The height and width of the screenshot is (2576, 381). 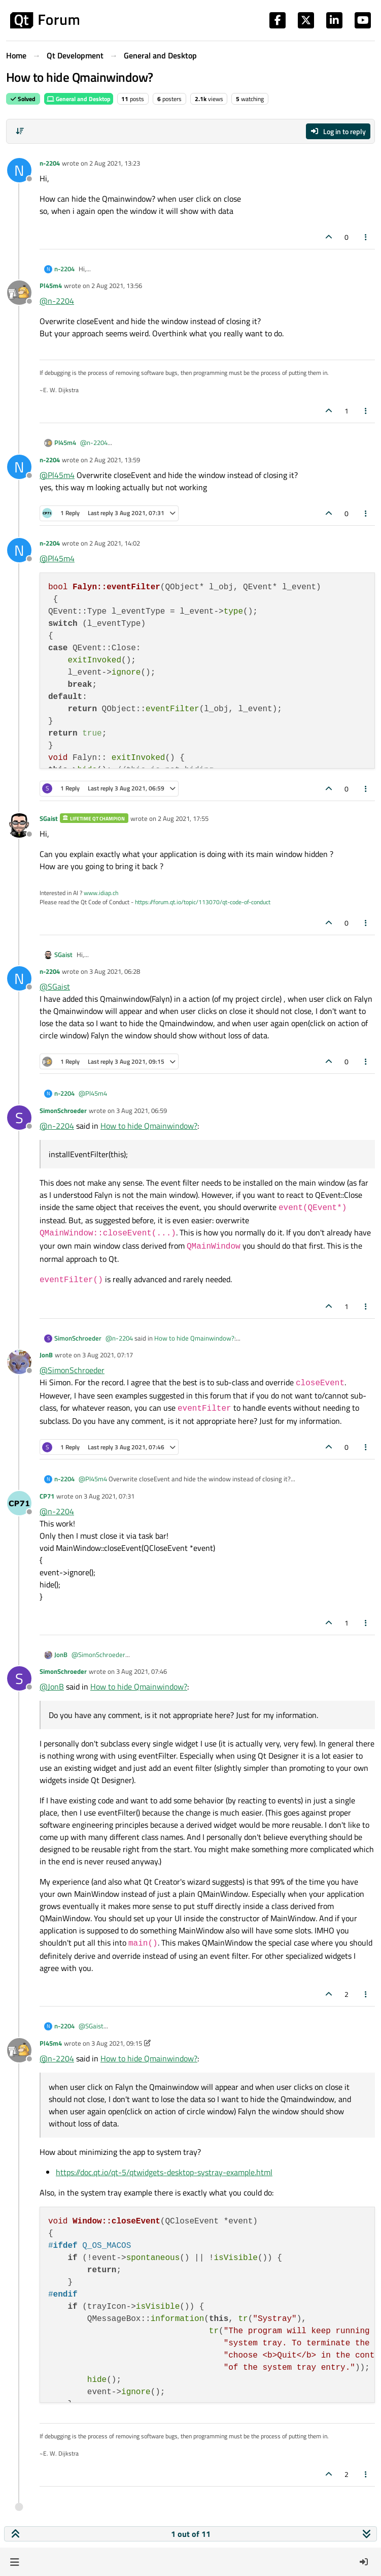 I want to click on [Post tools], so click(x=366, y=237).